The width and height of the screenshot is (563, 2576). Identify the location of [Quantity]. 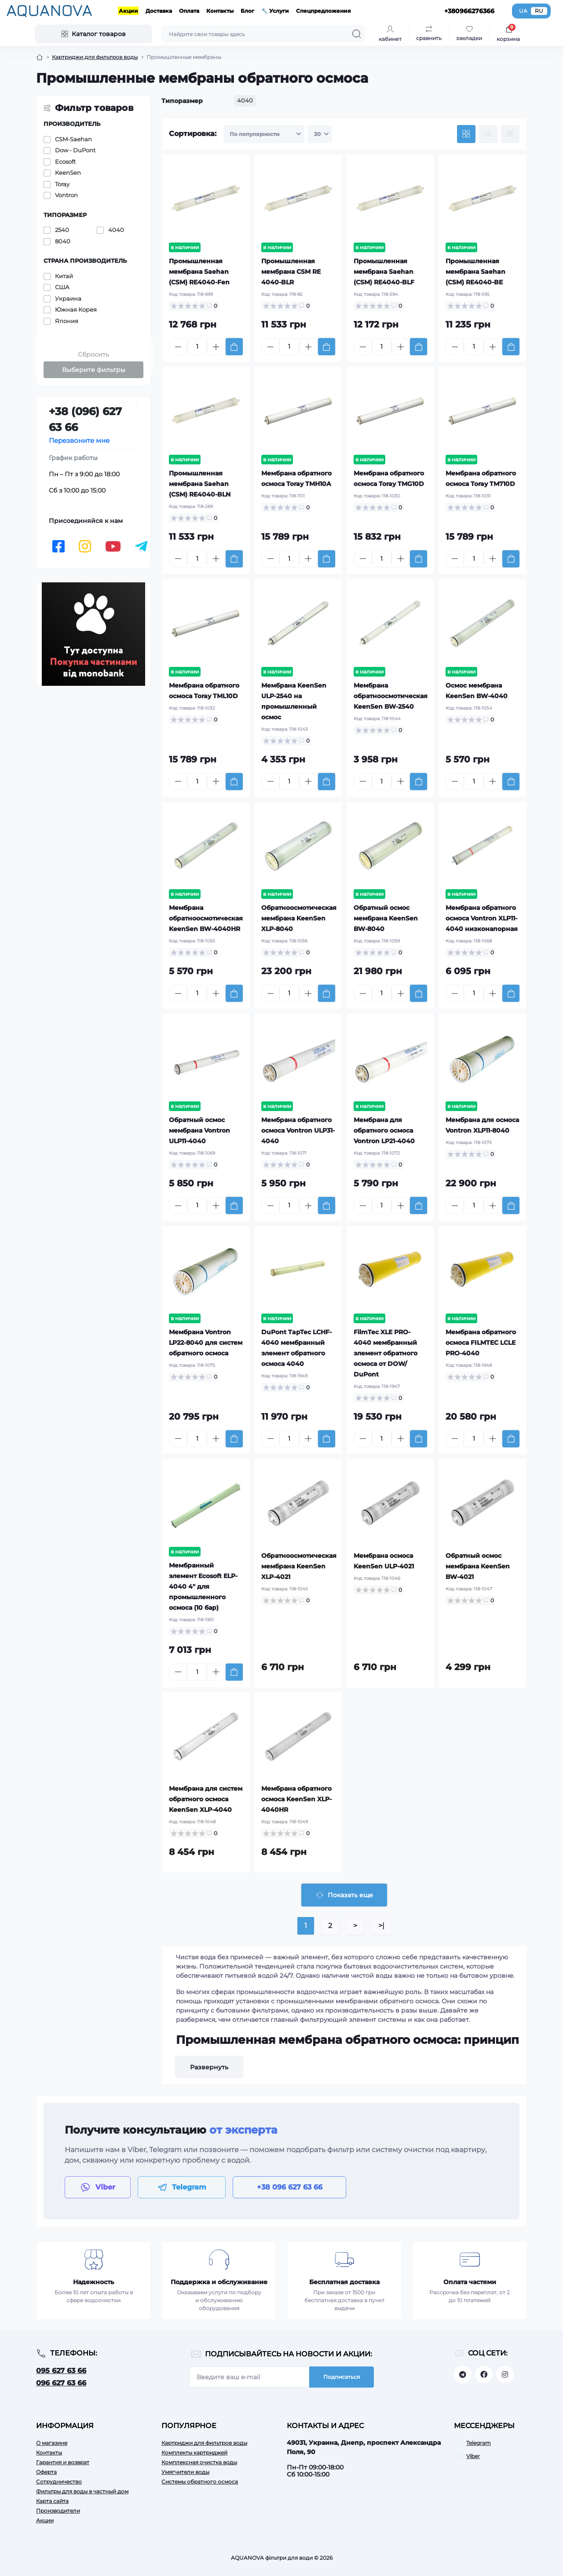
(197, 346).